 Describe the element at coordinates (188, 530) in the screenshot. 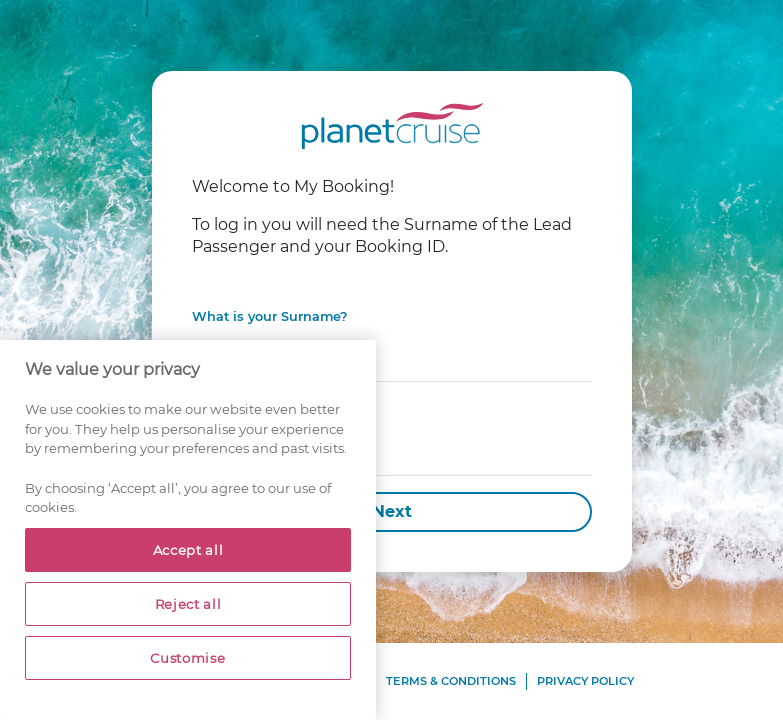

I see `[region]` at that location.